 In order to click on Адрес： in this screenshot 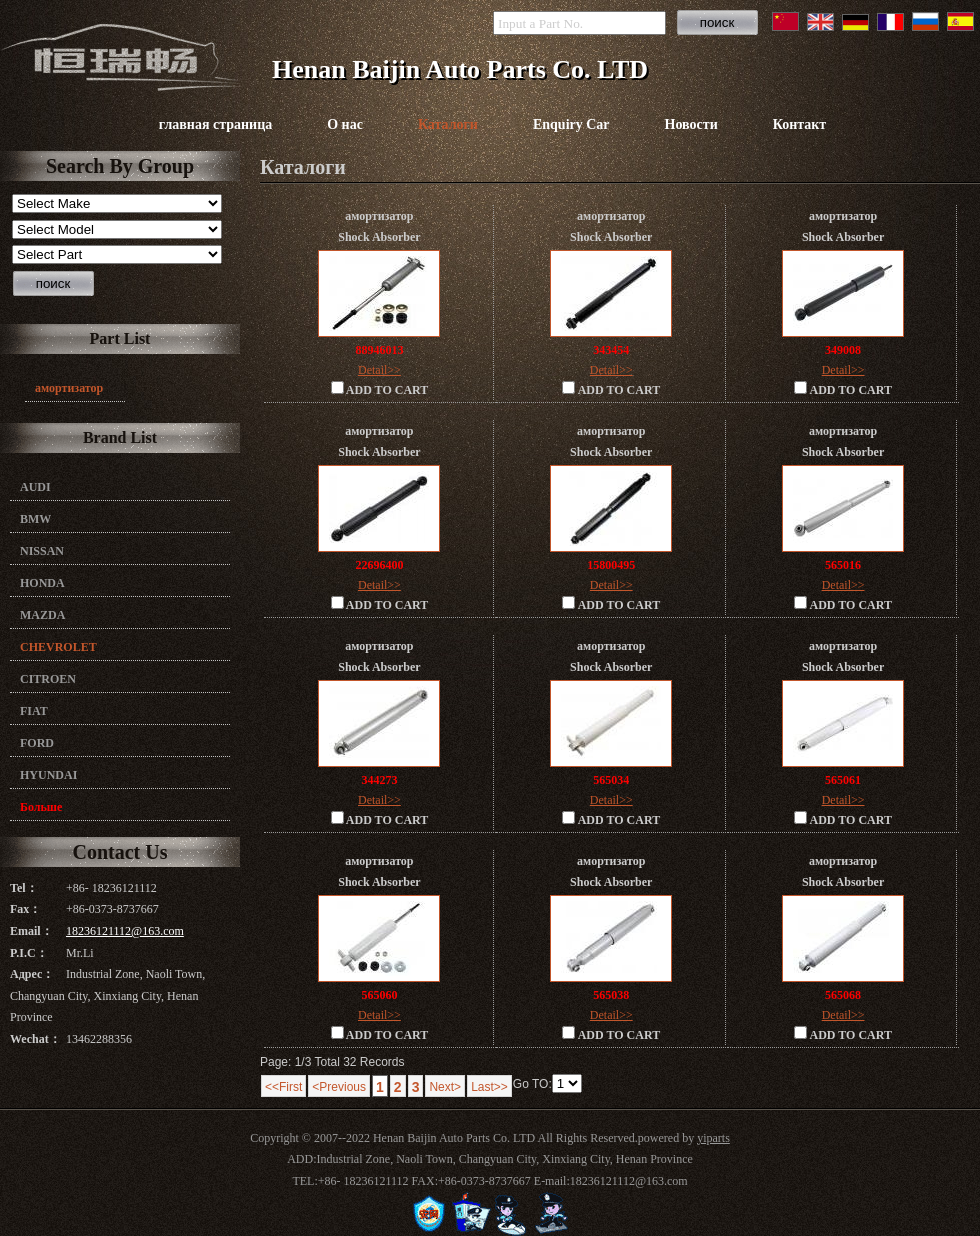, I will do `click(32, 974)`.